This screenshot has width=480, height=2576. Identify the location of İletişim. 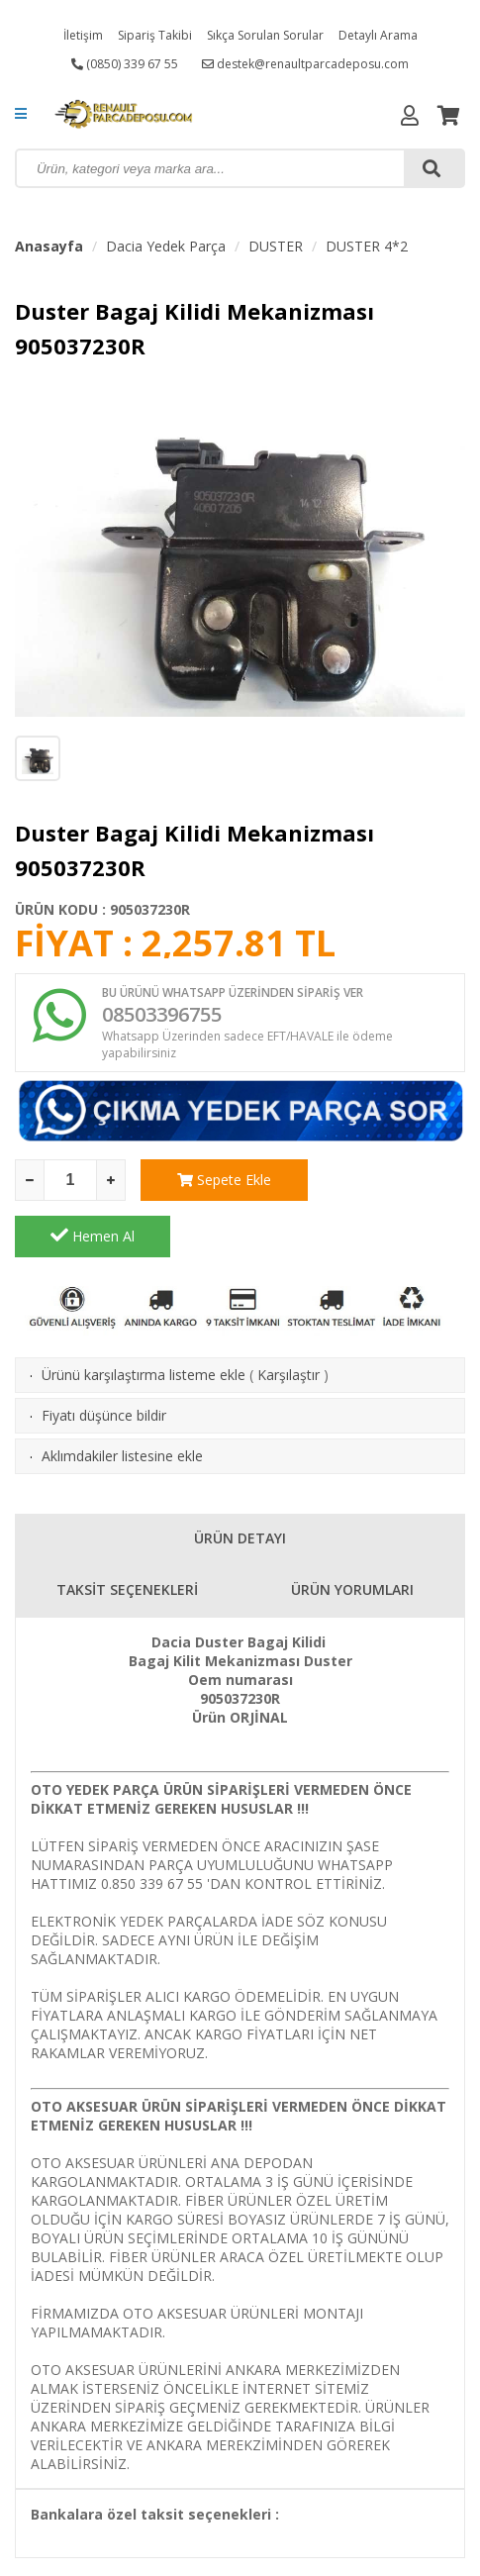
(83, 35).